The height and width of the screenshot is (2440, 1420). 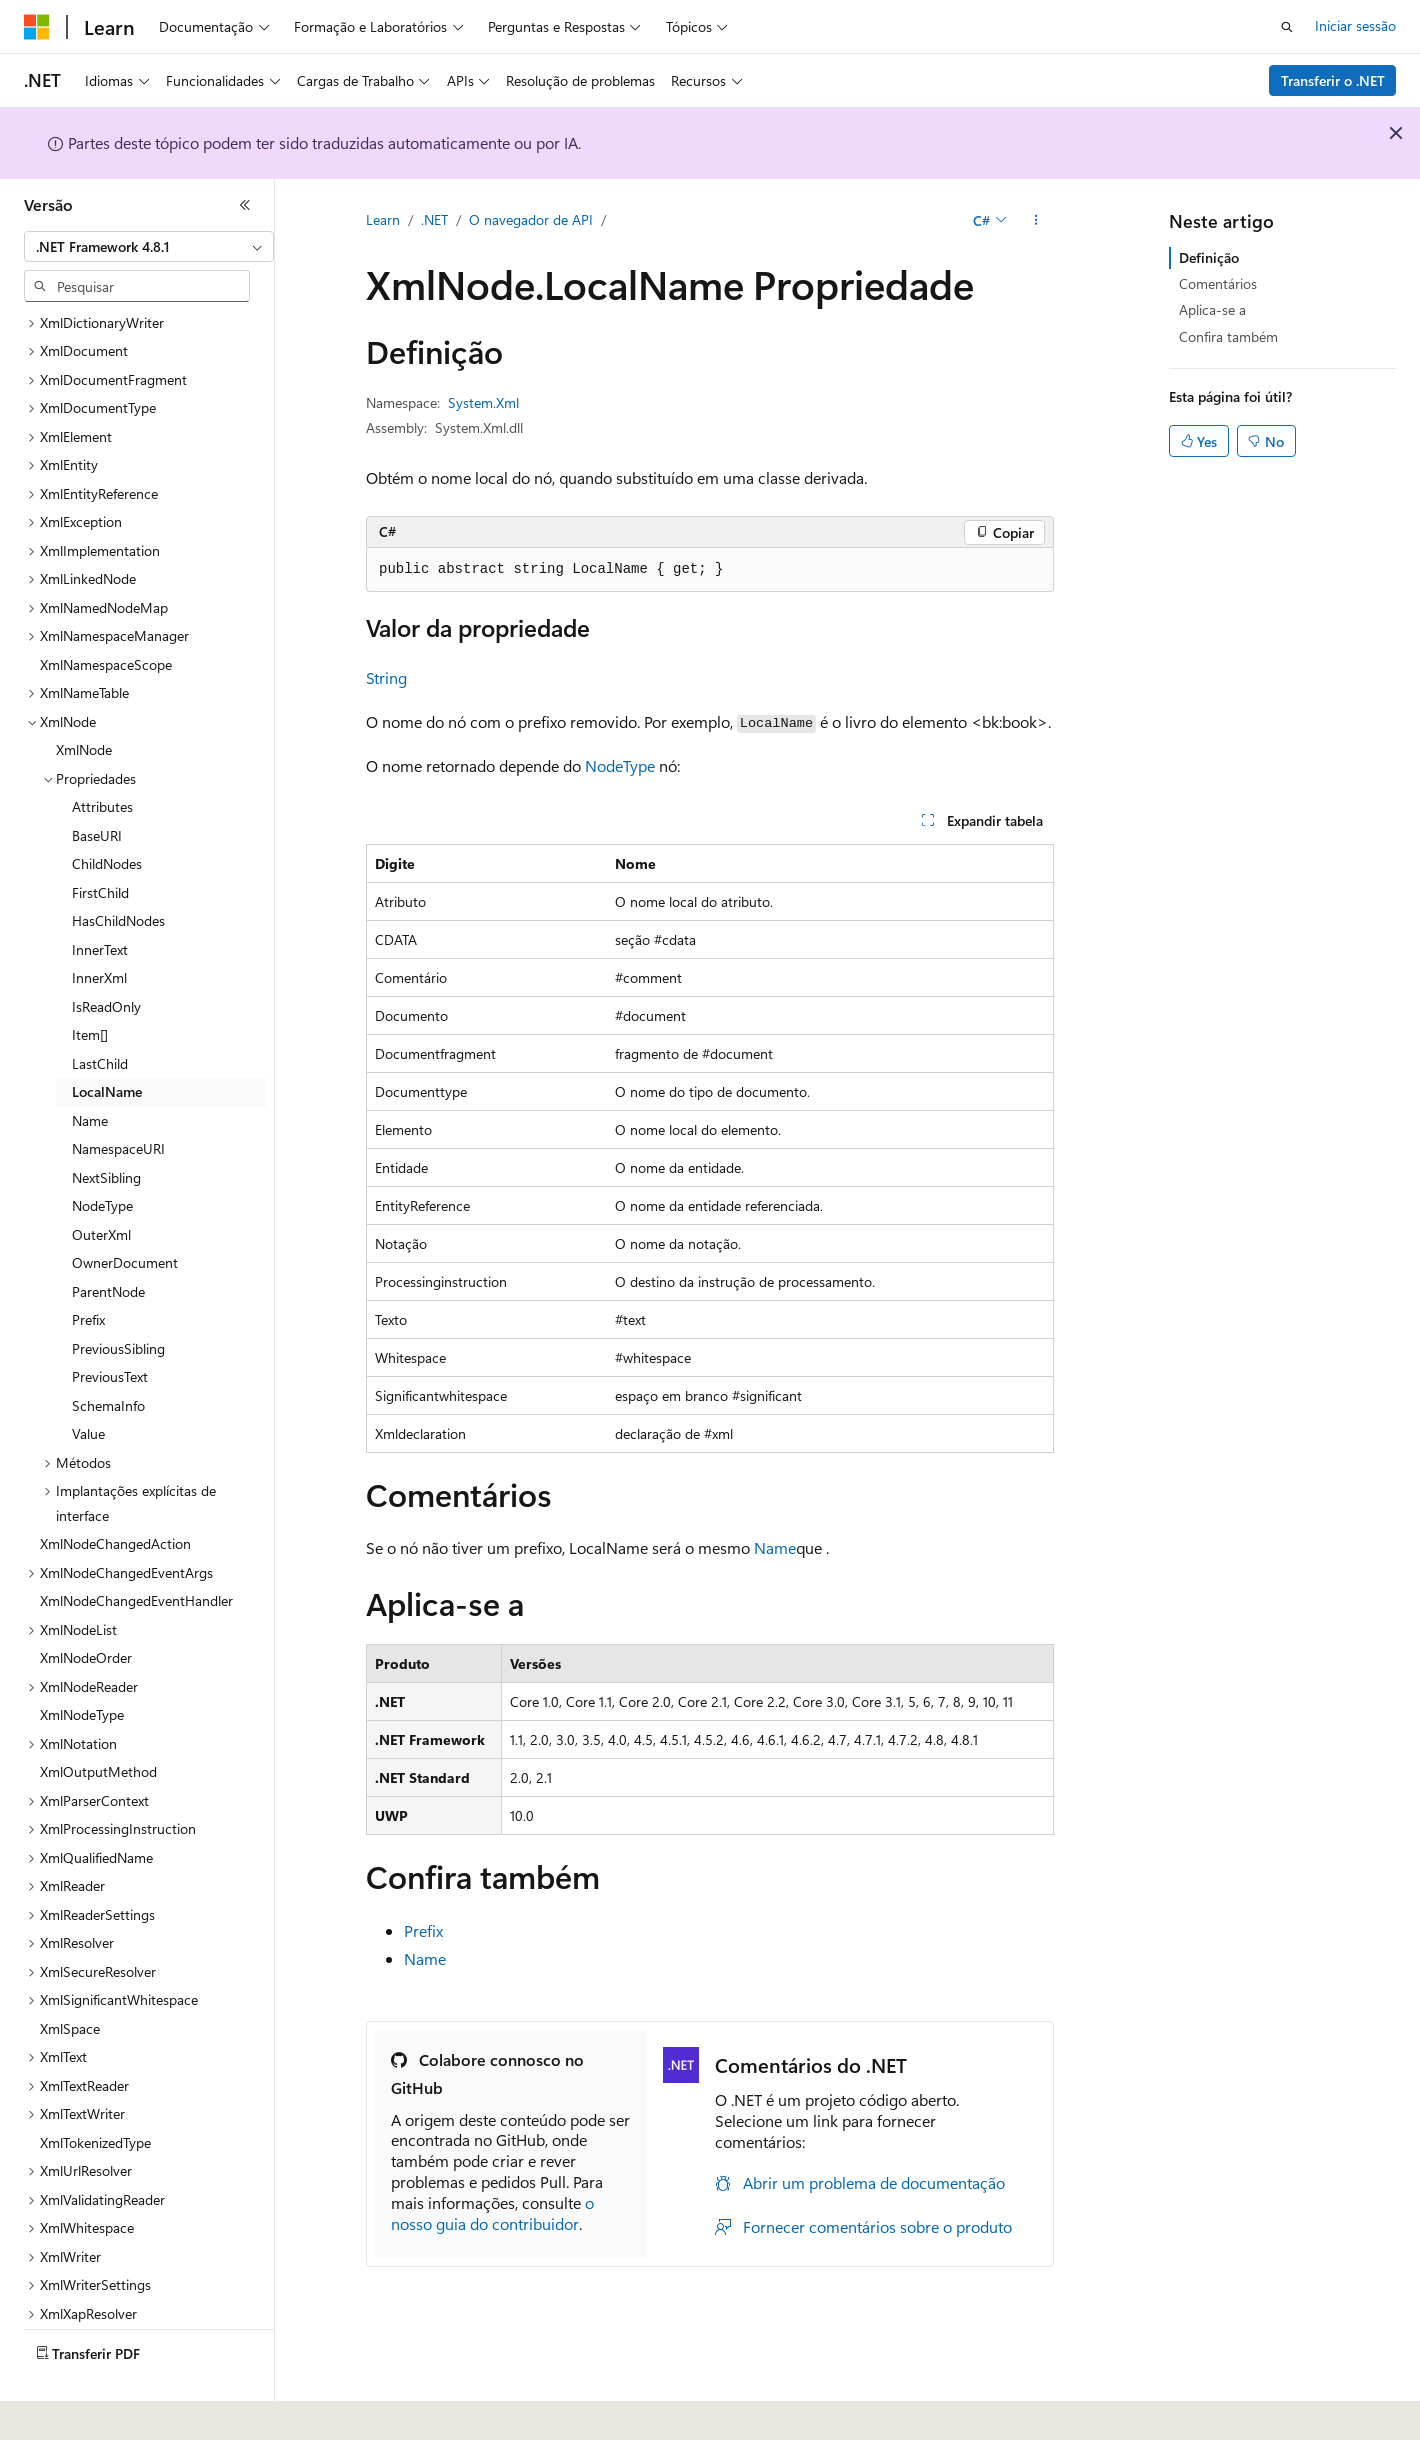 I want to click on Value [treeitem], so click(x=88, y=1378).